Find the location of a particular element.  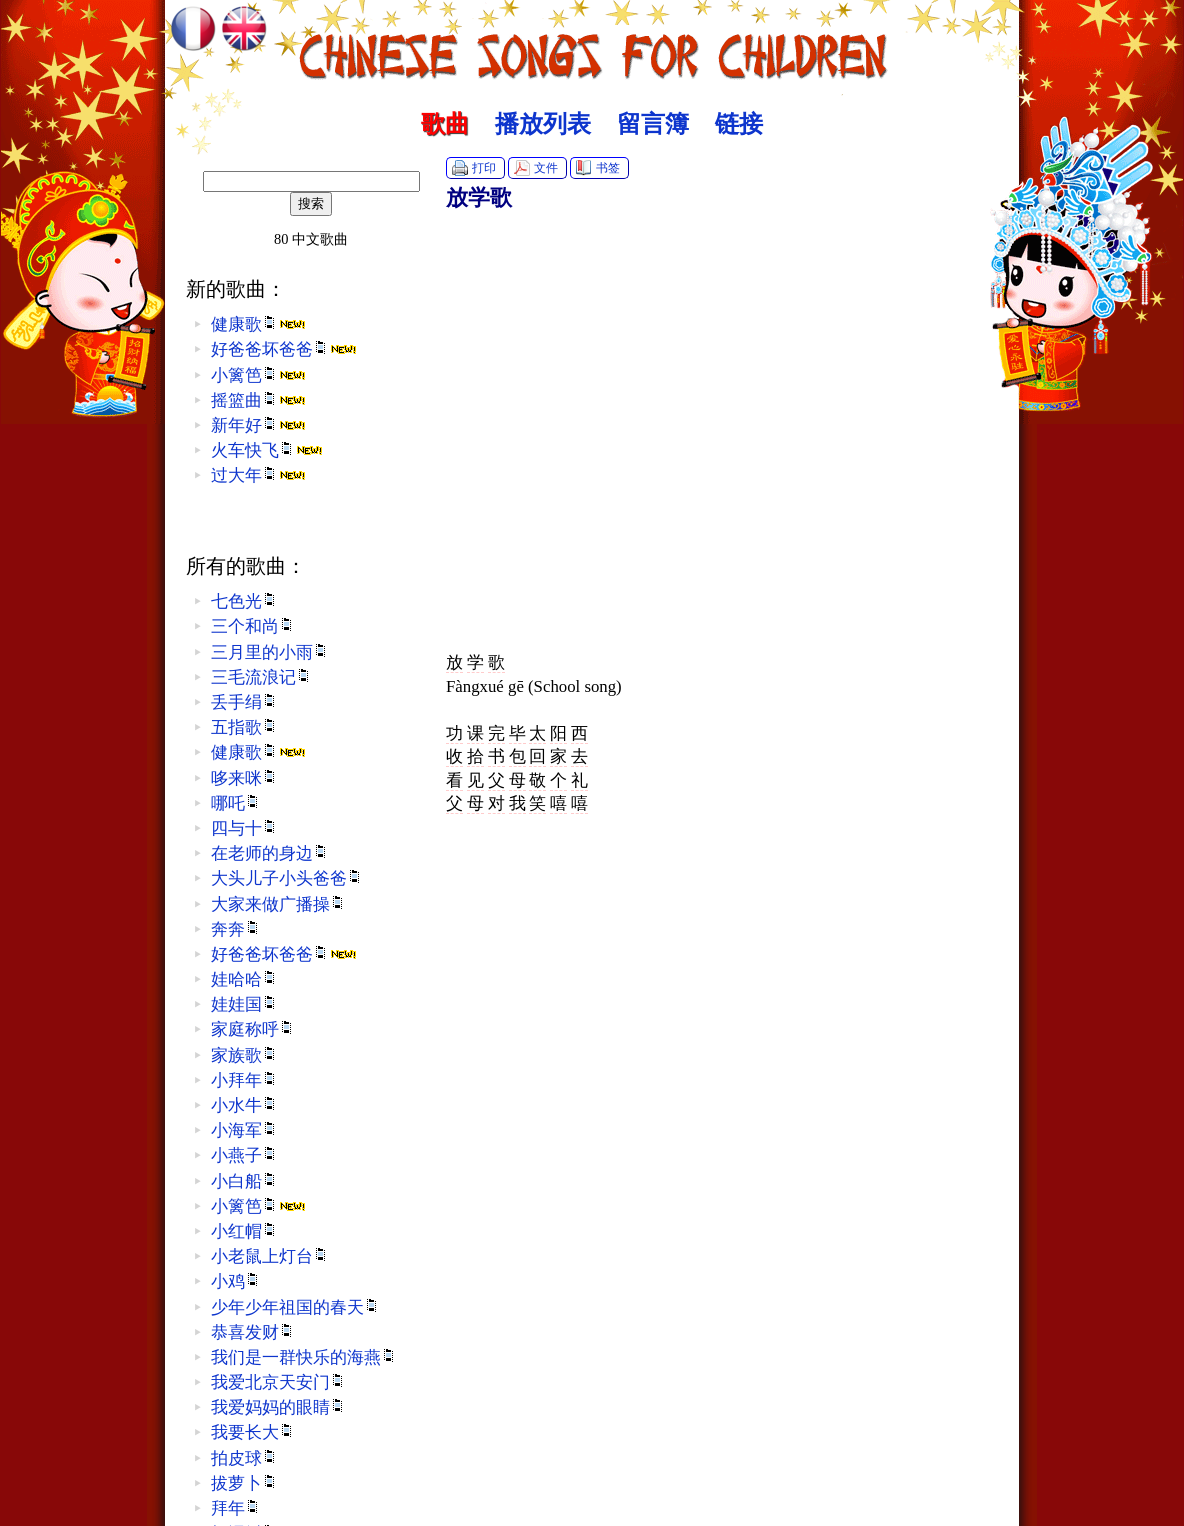

七色光 is located at coordinates (244, 601).